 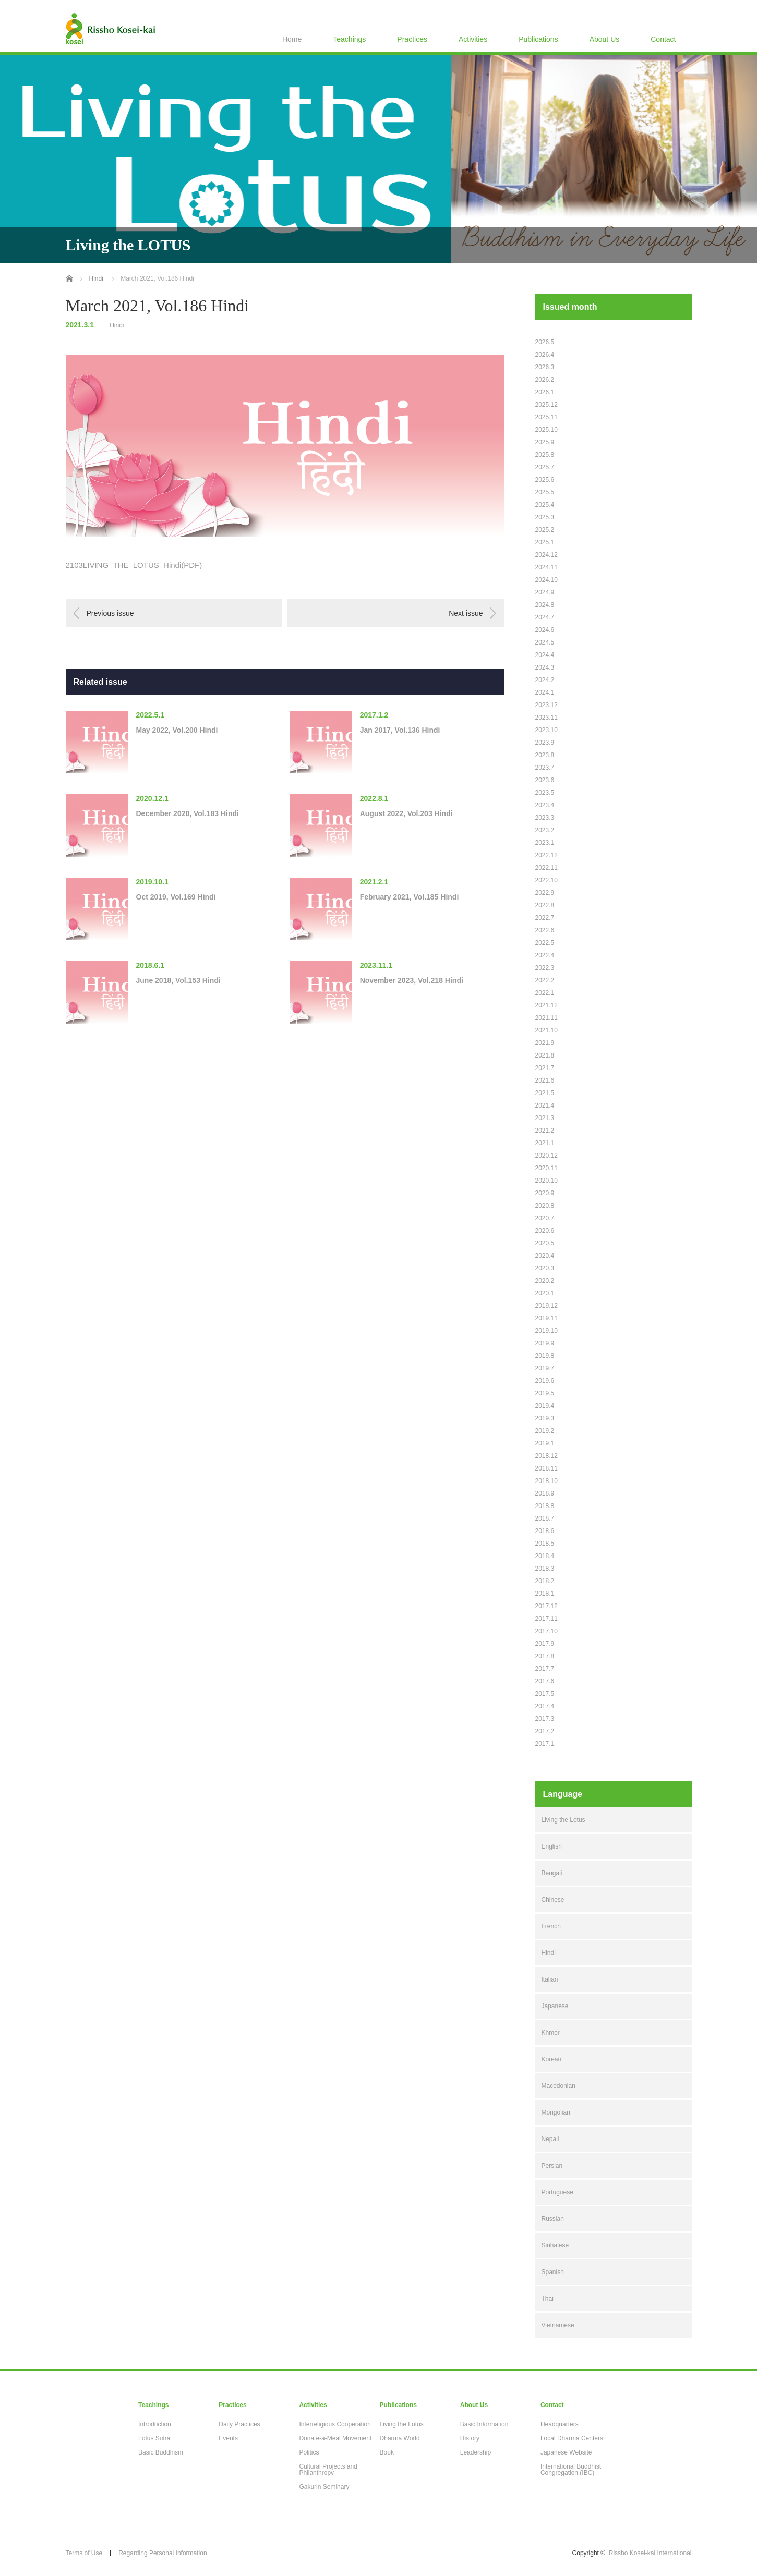 I want to click on 2023.9, so click(x=545, y=742).